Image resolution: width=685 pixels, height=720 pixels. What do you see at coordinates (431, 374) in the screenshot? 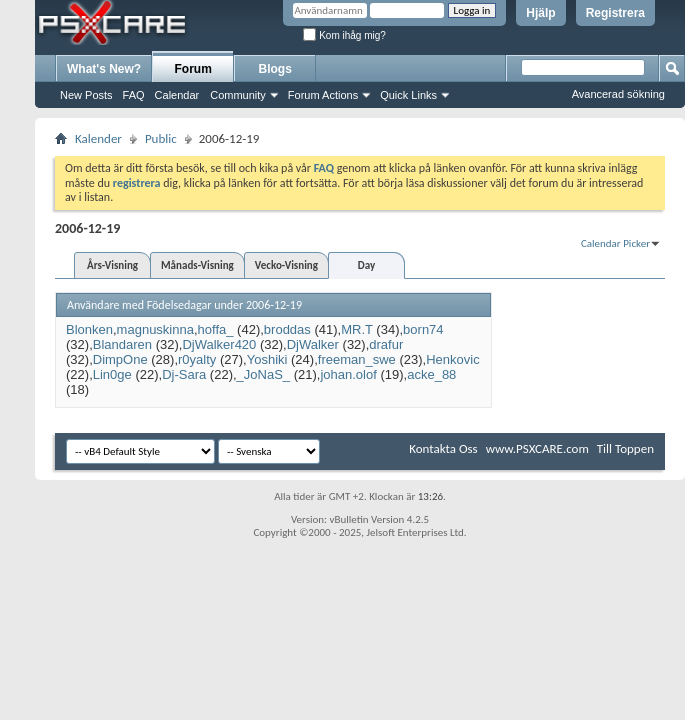
I see `acke_88` at bounding box center [431, 374].